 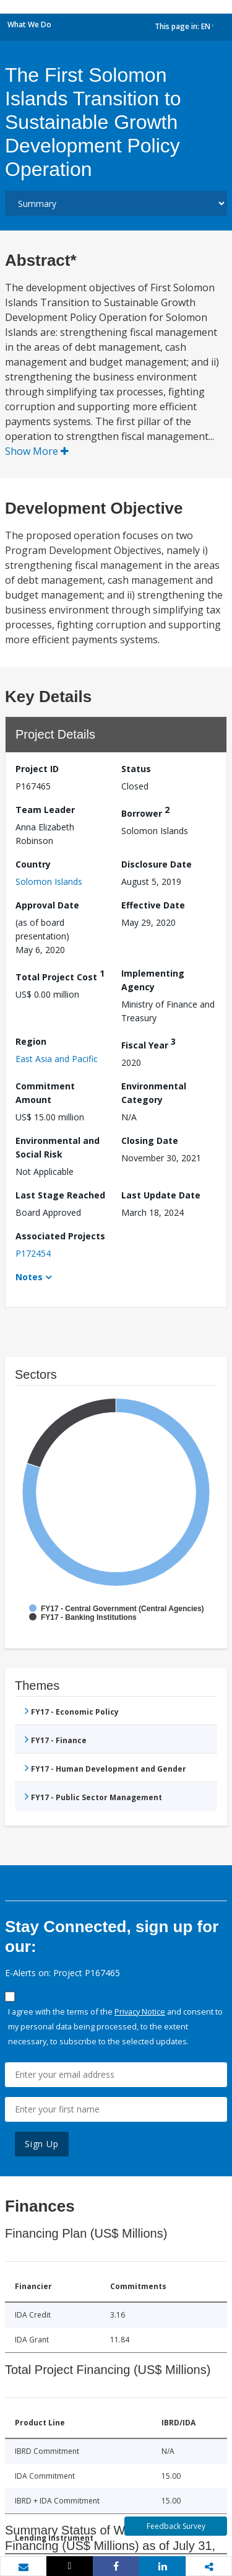 I want to click on Country, so click(x=33, y=864).